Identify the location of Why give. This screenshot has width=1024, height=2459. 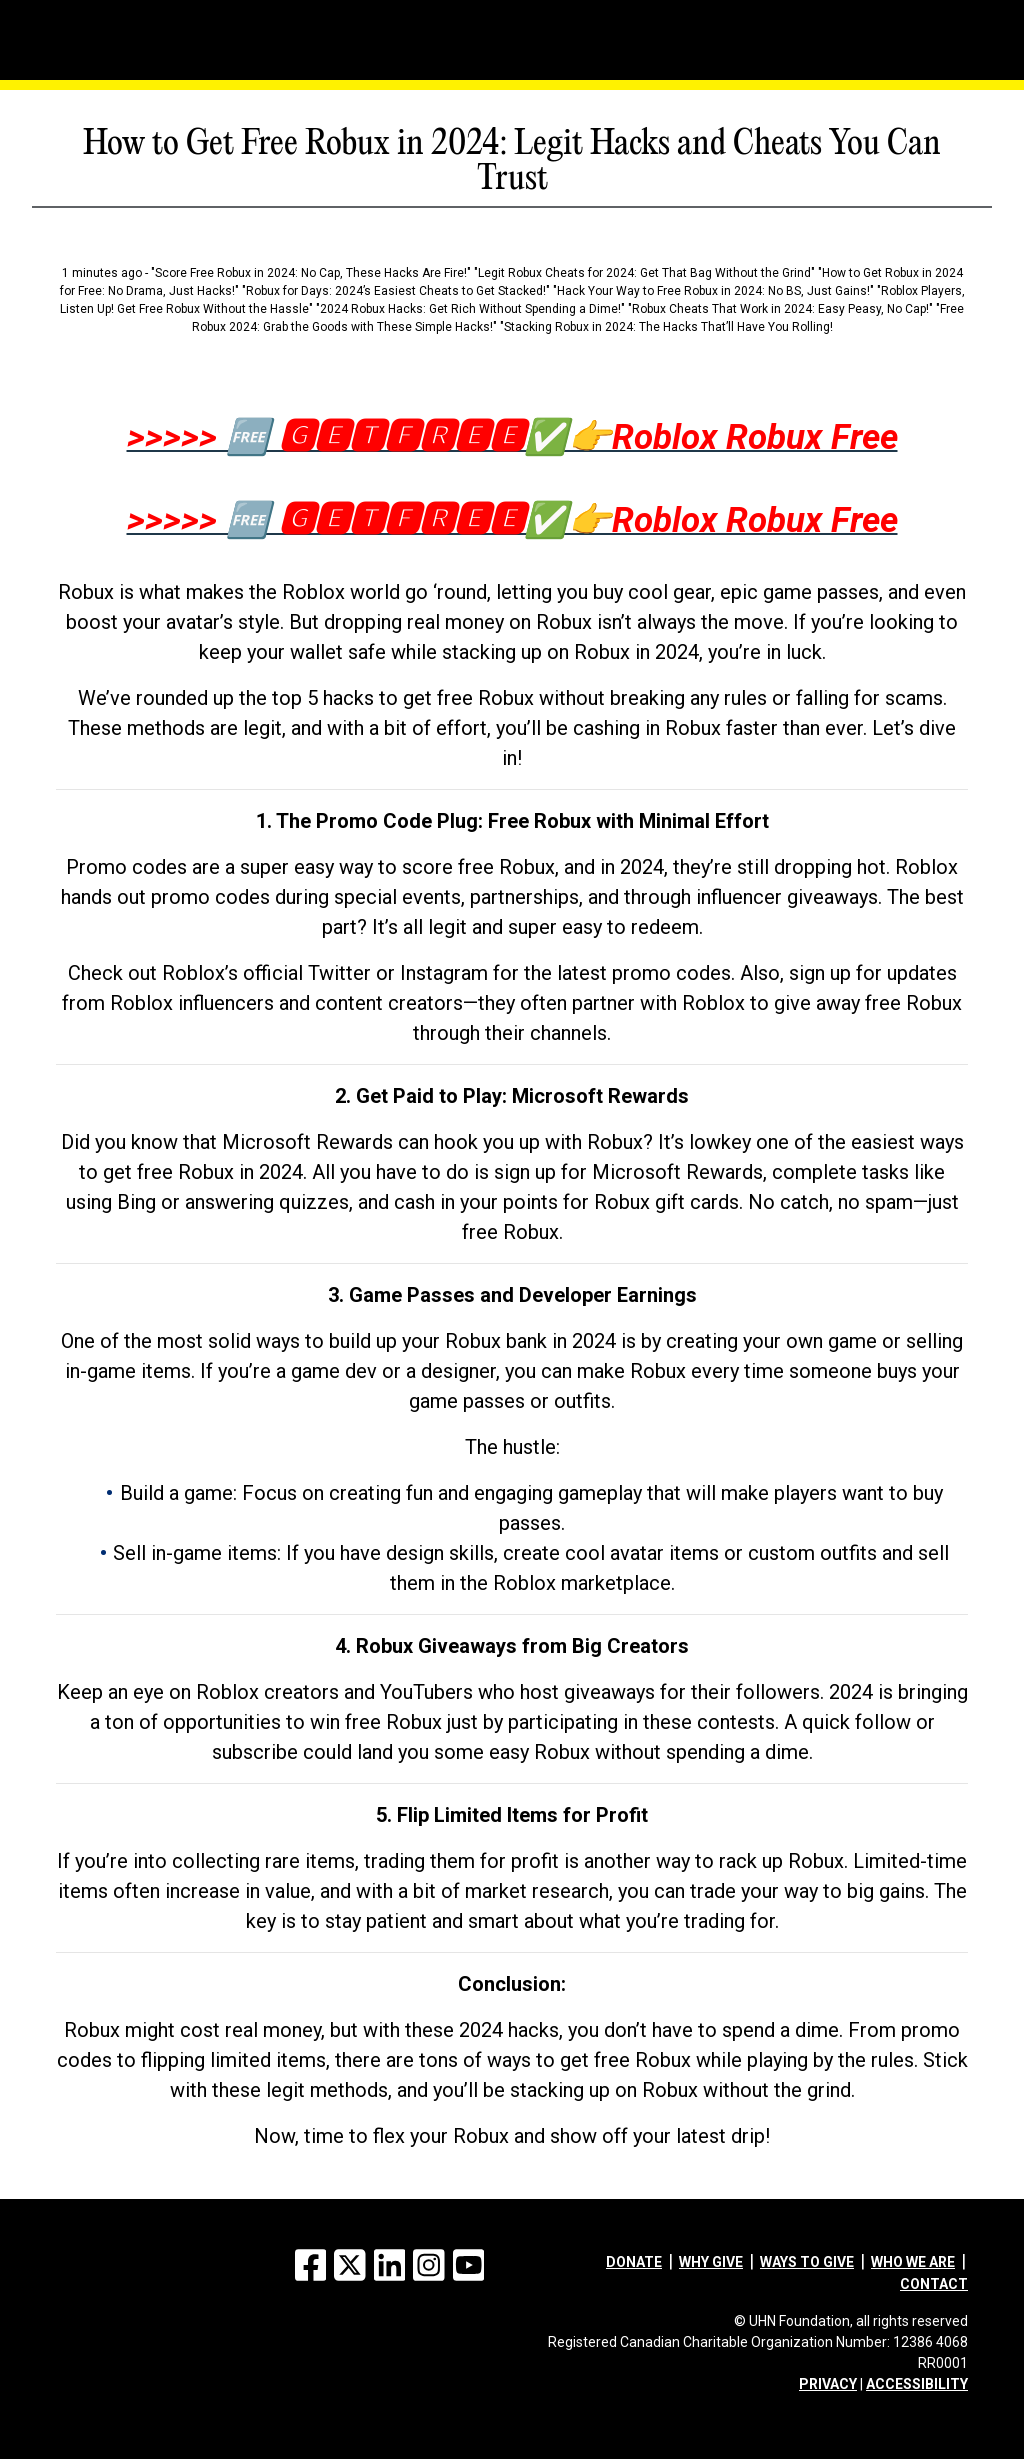
(711, 2262).